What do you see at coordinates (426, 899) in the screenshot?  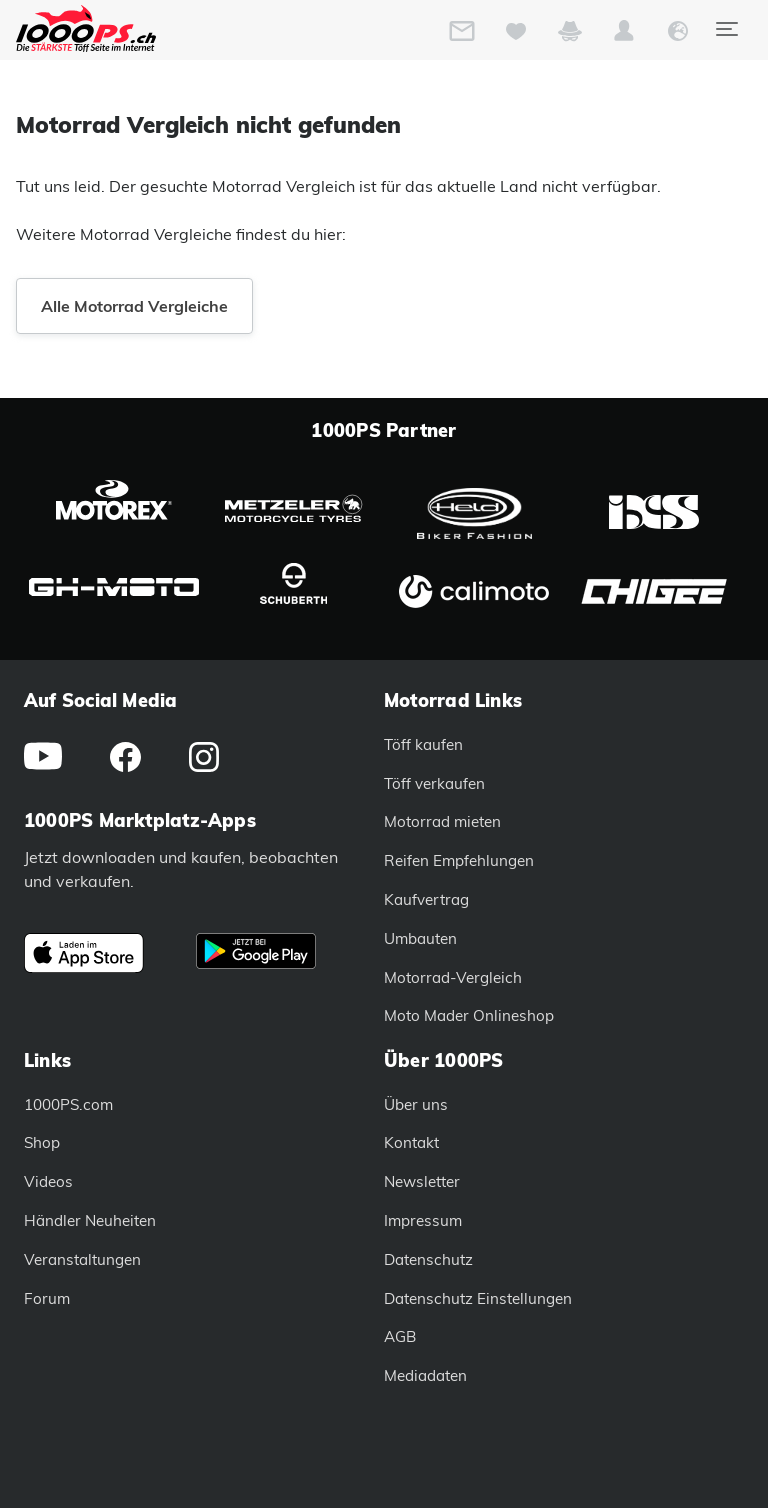 I see `Kaufvertrag` at bounding box center [426, 899].